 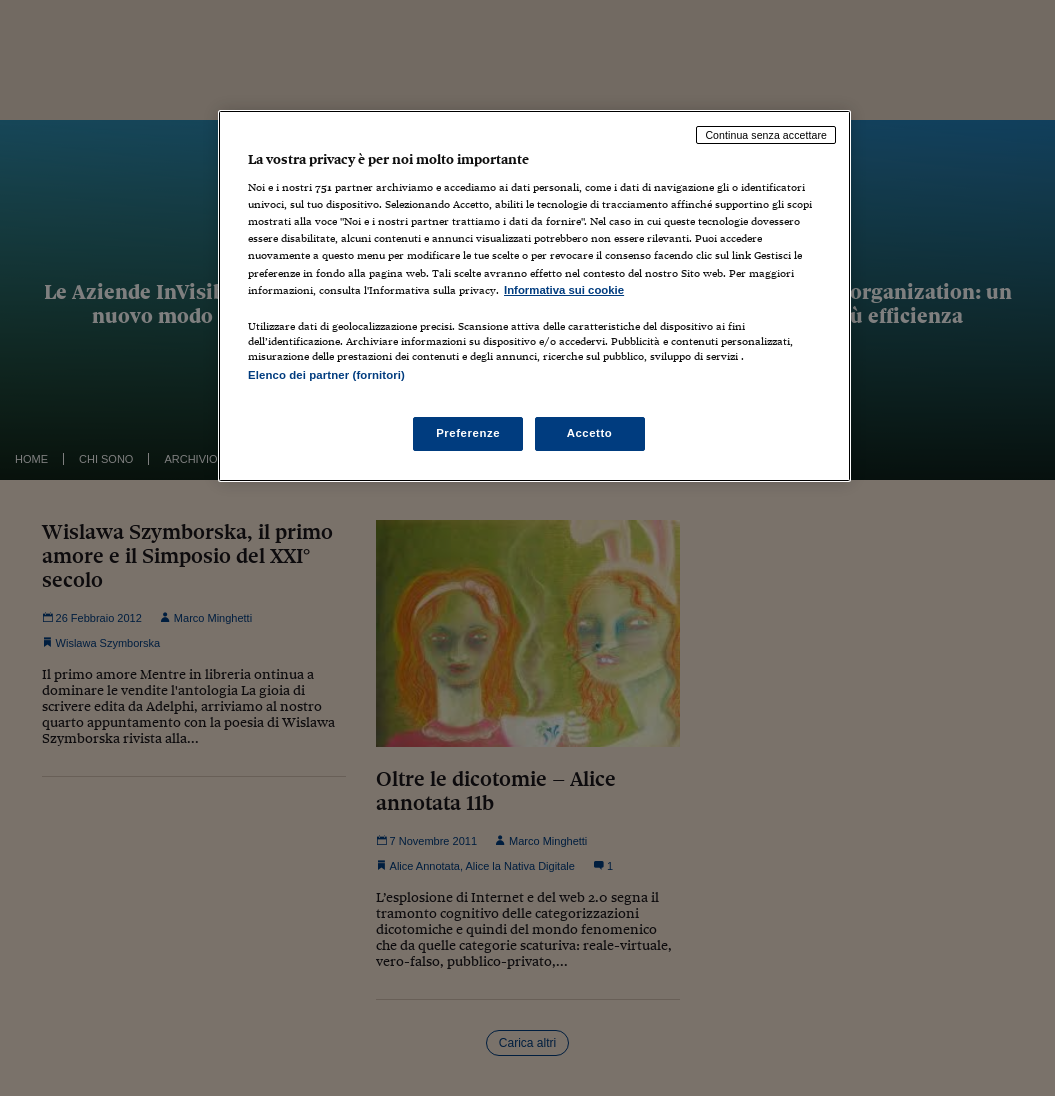 I want to click on Preferenze [Preferenze, Apre la finestra di dialogo del centro preferenze], so click(x=468, y=433).